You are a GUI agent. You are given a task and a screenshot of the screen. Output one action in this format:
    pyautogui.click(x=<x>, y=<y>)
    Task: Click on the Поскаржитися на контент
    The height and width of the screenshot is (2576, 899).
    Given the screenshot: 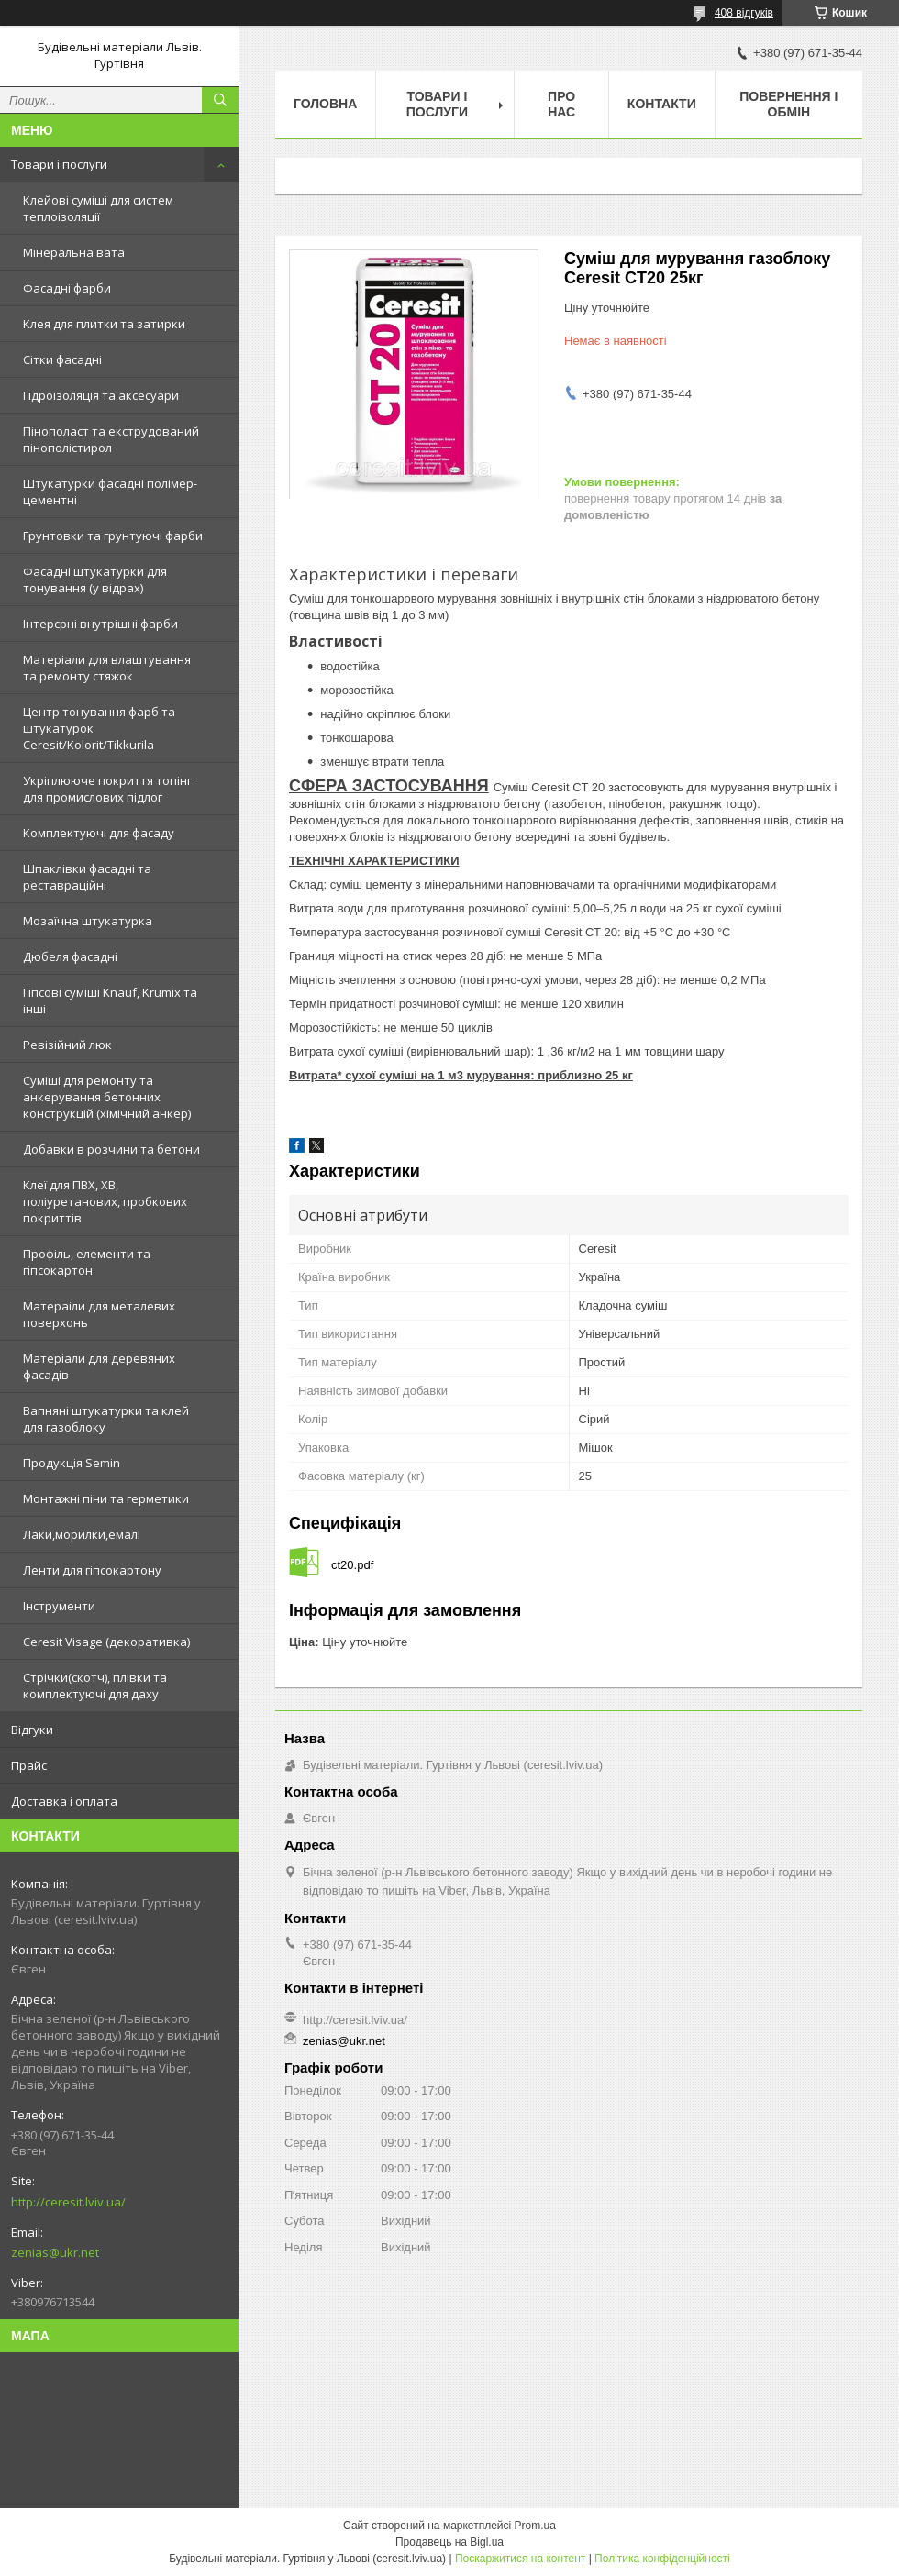 What is the action you would take?
    pyautogui.click(x=520, y=2558)
    